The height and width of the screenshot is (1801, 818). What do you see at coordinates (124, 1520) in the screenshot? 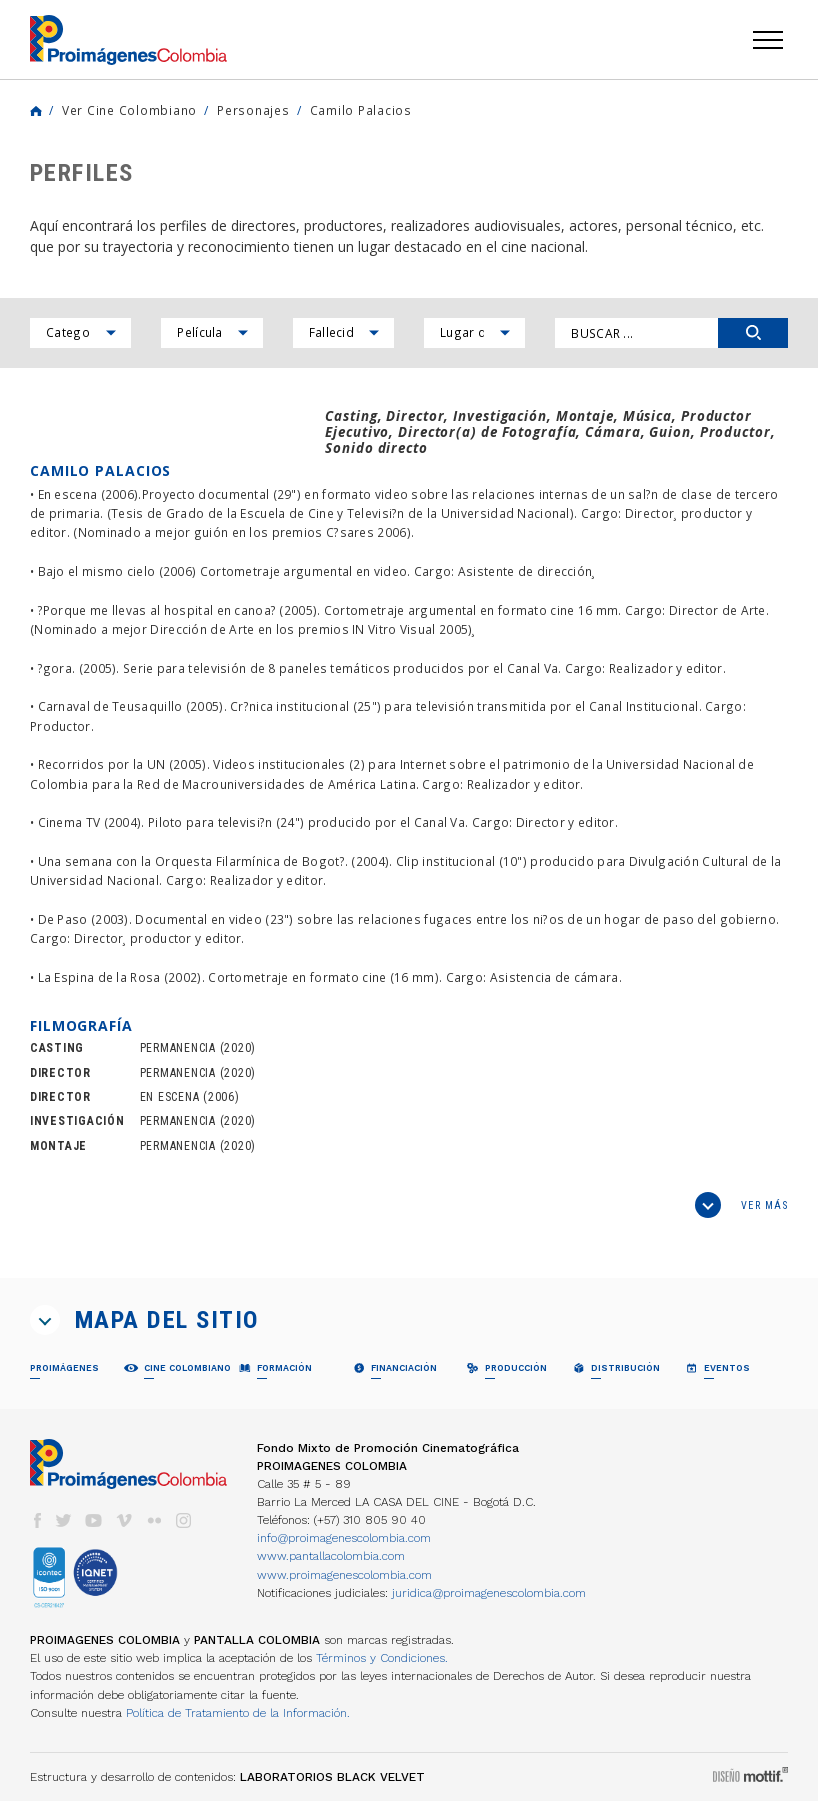
I see `vimeo` at bounding box center [124, 1520].